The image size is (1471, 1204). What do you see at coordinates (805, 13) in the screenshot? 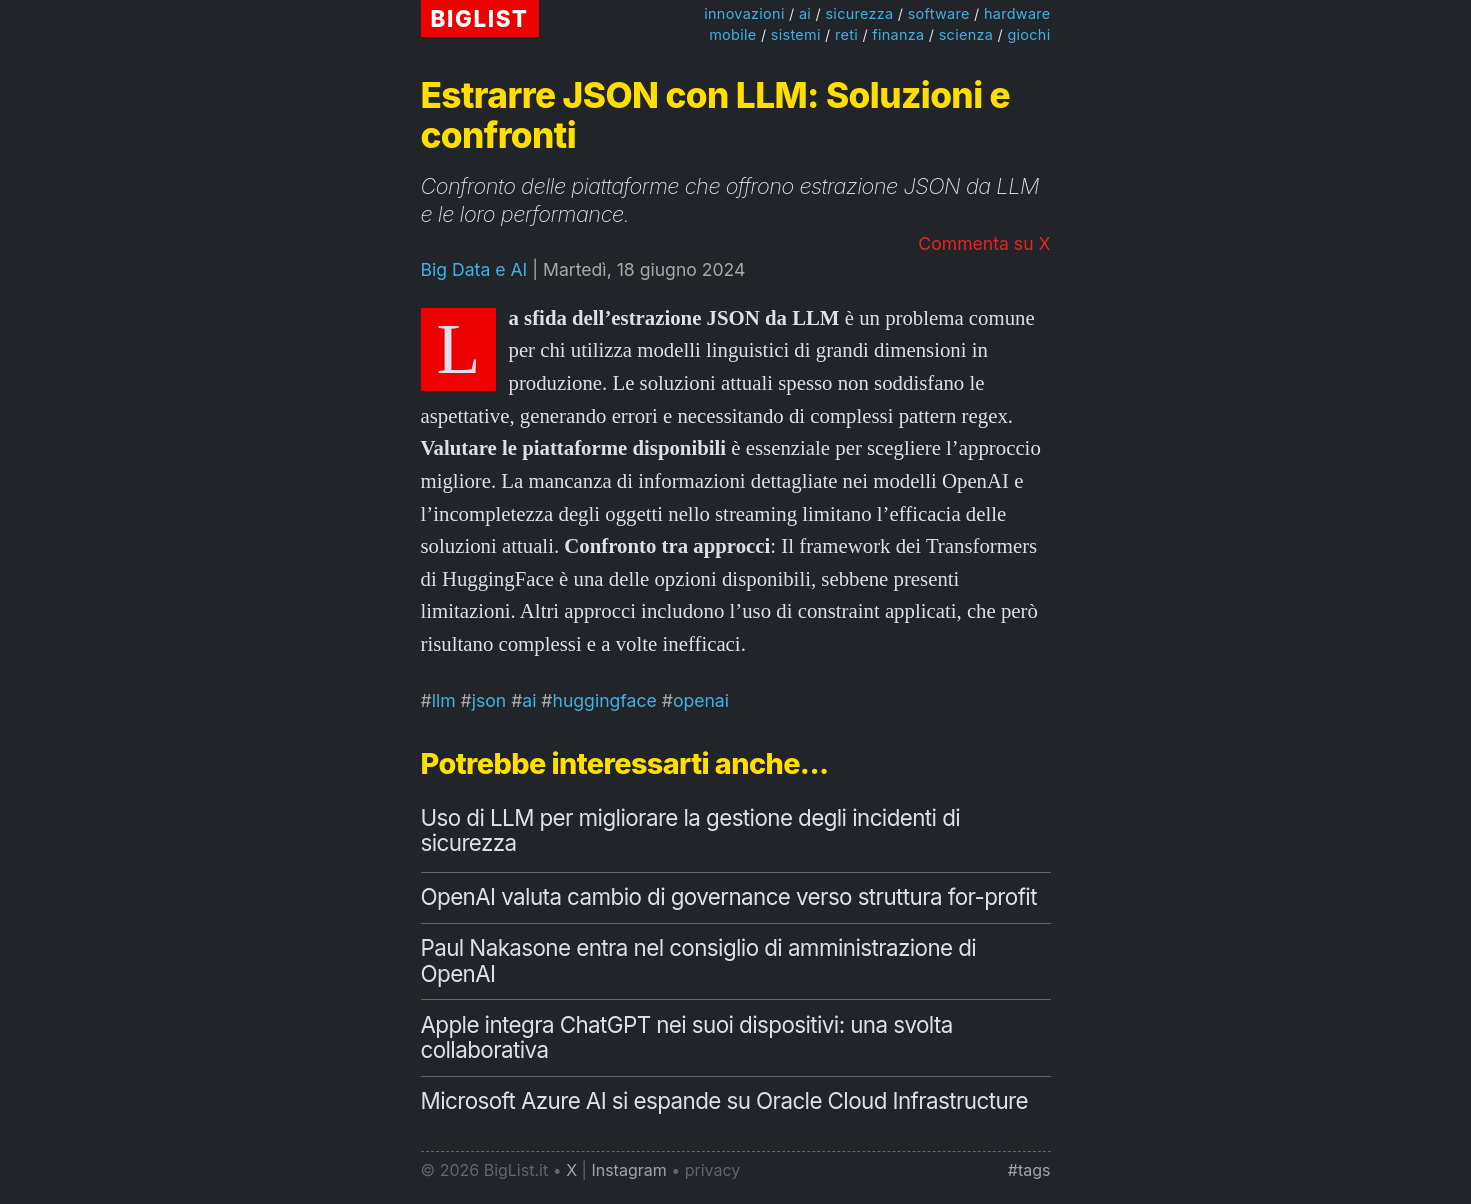
I see `ai` at bounding box center [805, 13].